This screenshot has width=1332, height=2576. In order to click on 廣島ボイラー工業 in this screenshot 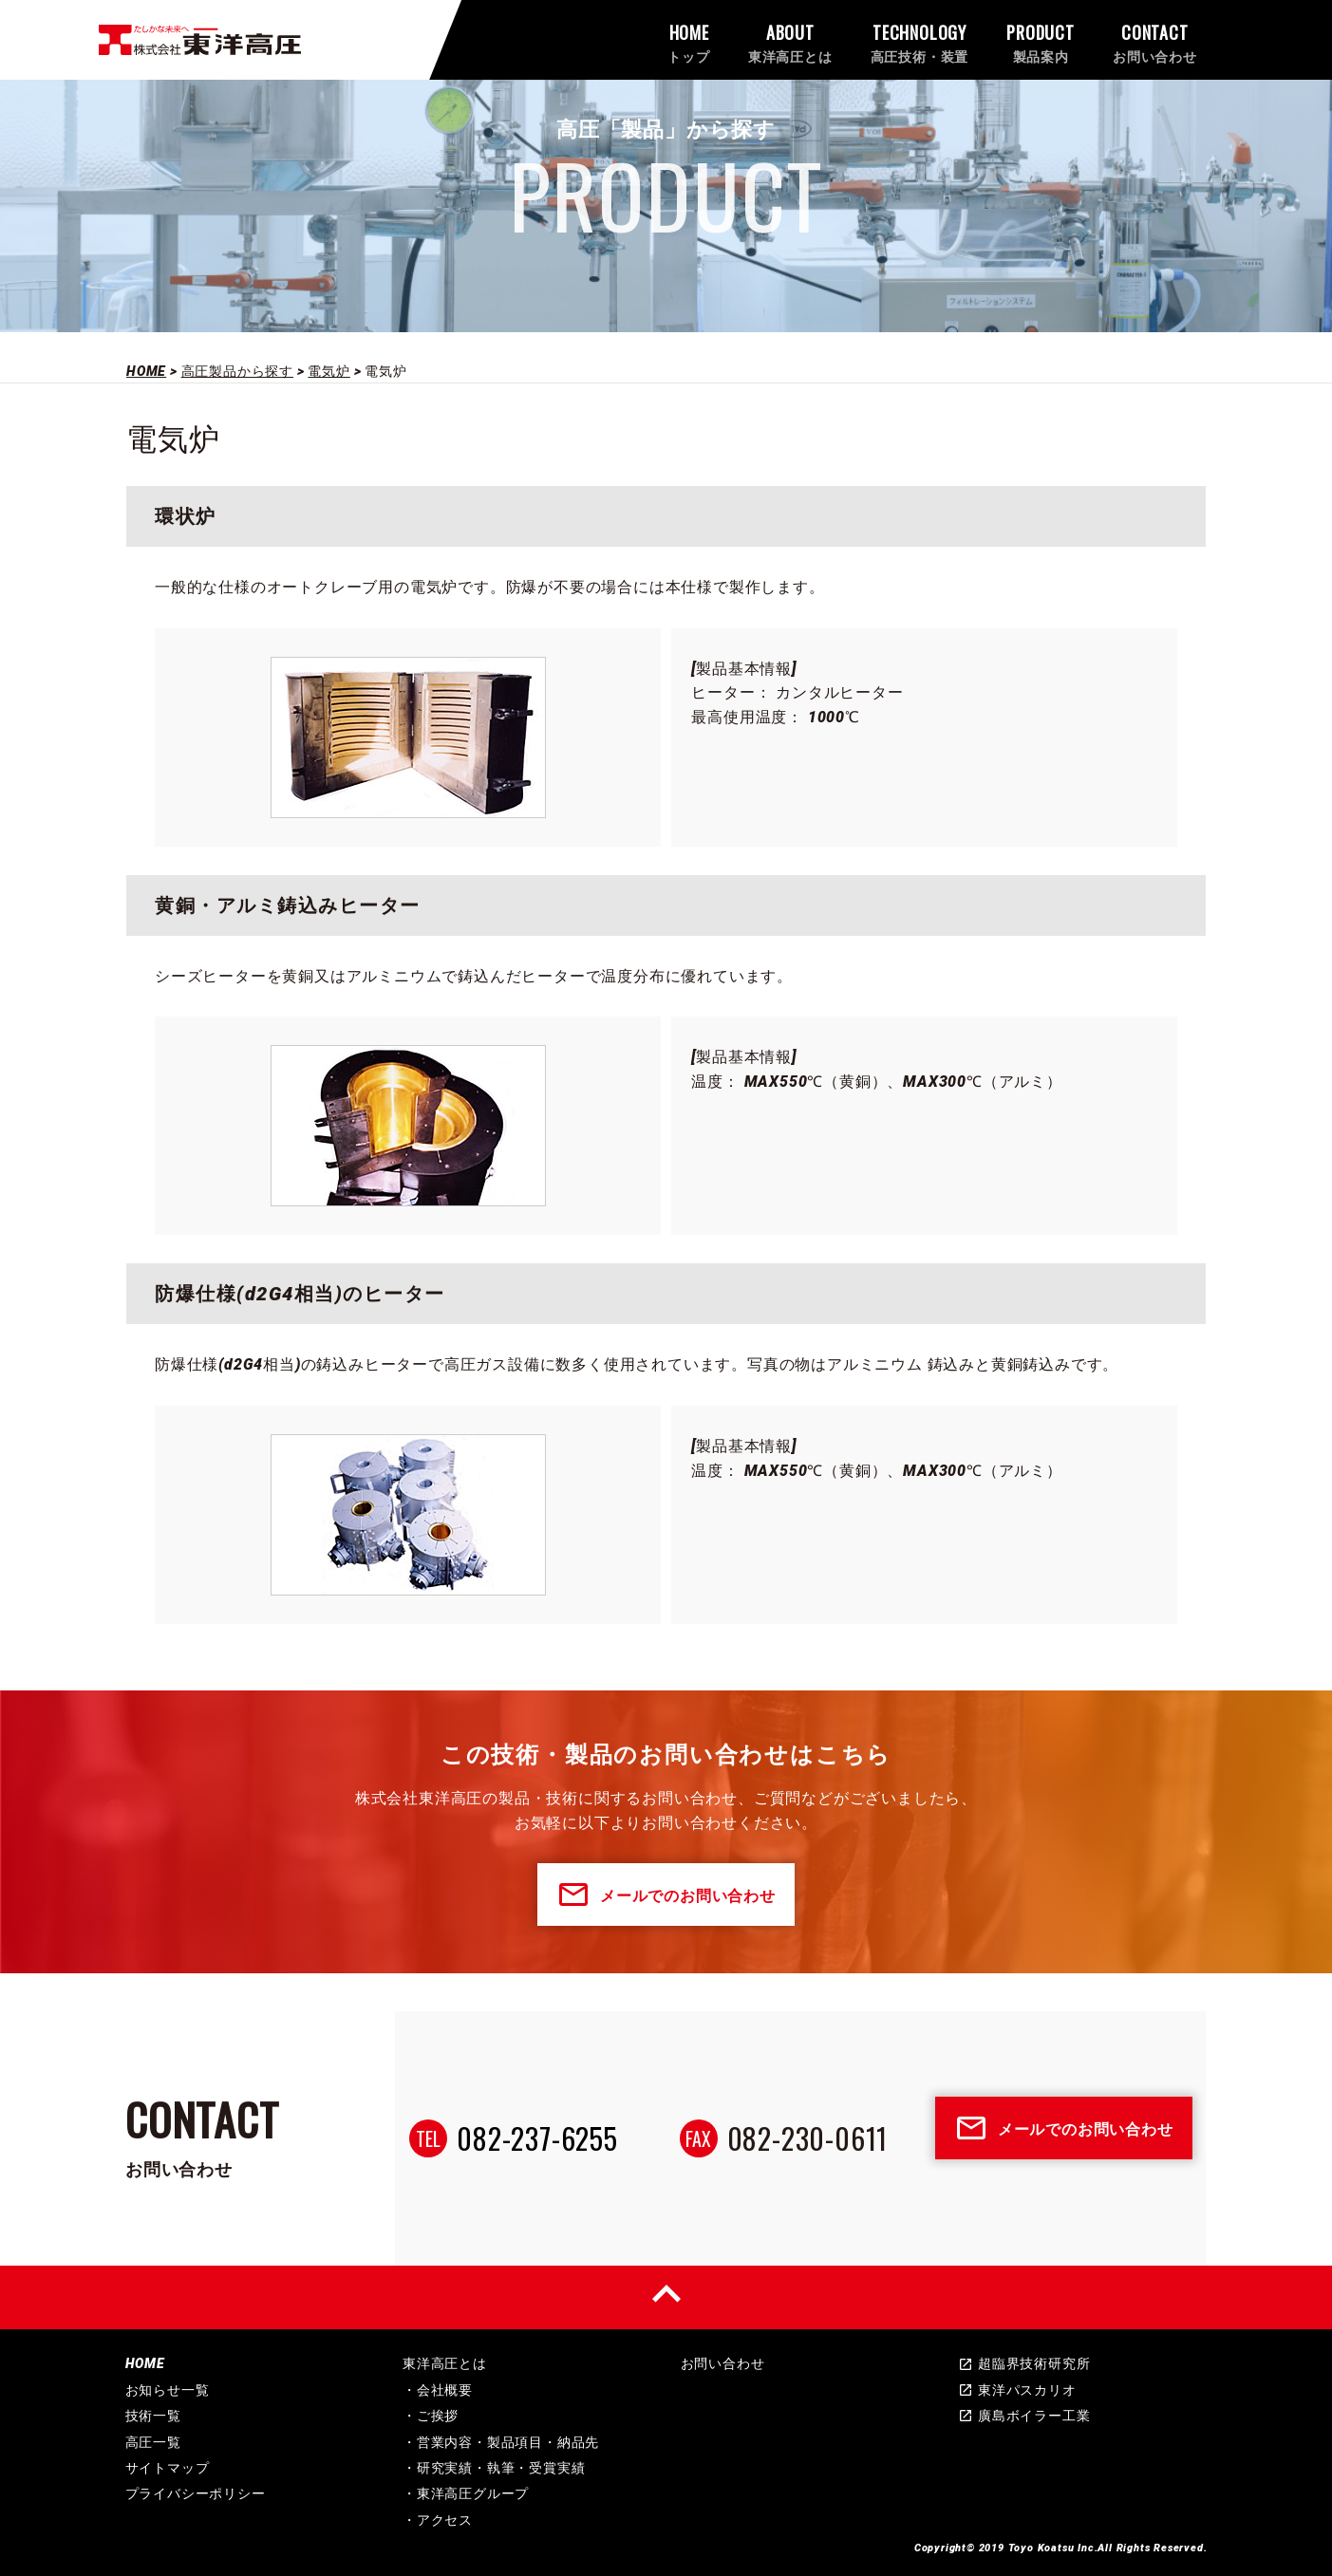, I will do `click(1024, 2415)`.